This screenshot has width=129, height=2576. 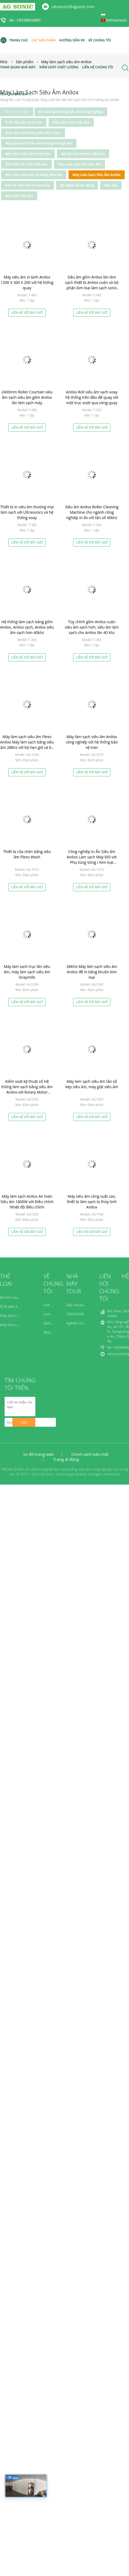 I want to click on Siêu âm, so click(x=110, y=185).